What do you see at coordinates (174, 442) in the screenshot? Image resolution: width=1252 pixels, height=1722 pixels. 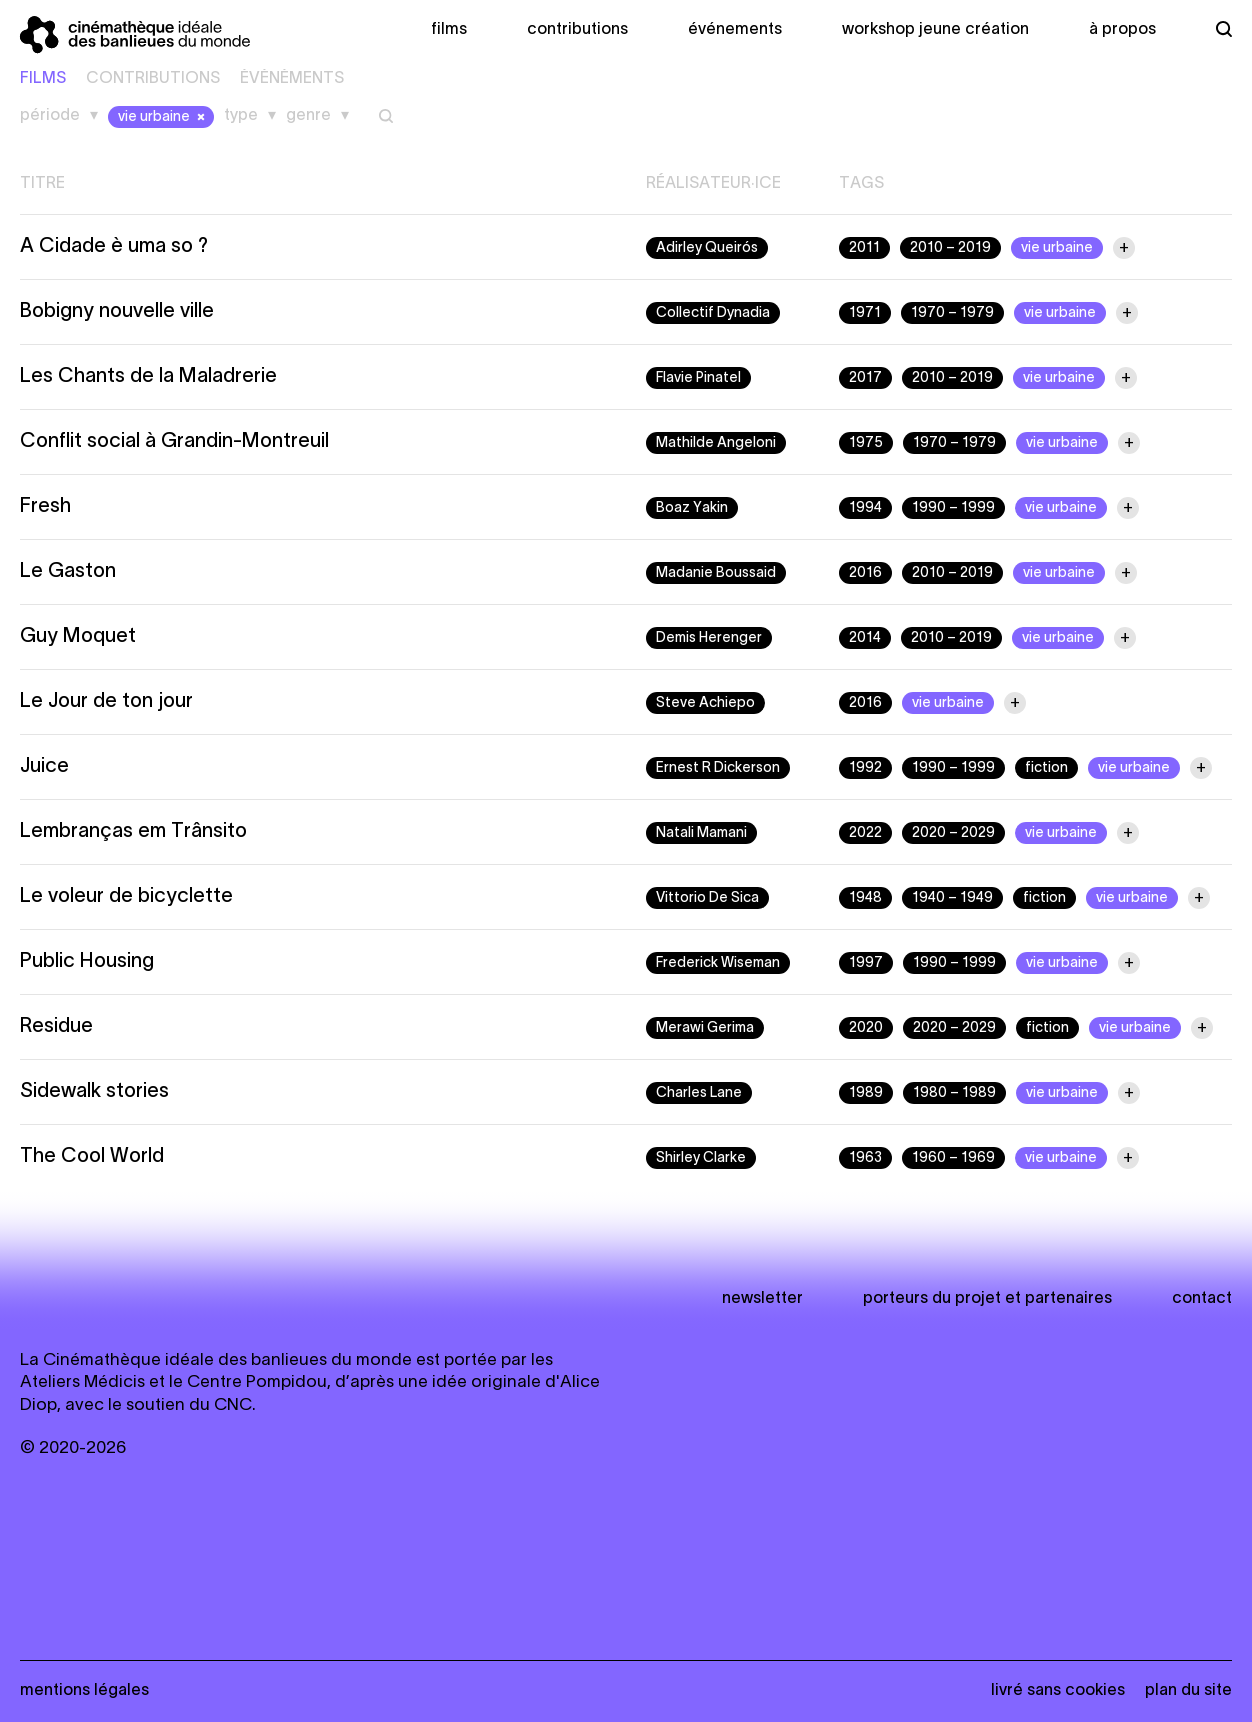 I see `Conflit social à Grandin-Montreuil` at bounding box center [174, 442].